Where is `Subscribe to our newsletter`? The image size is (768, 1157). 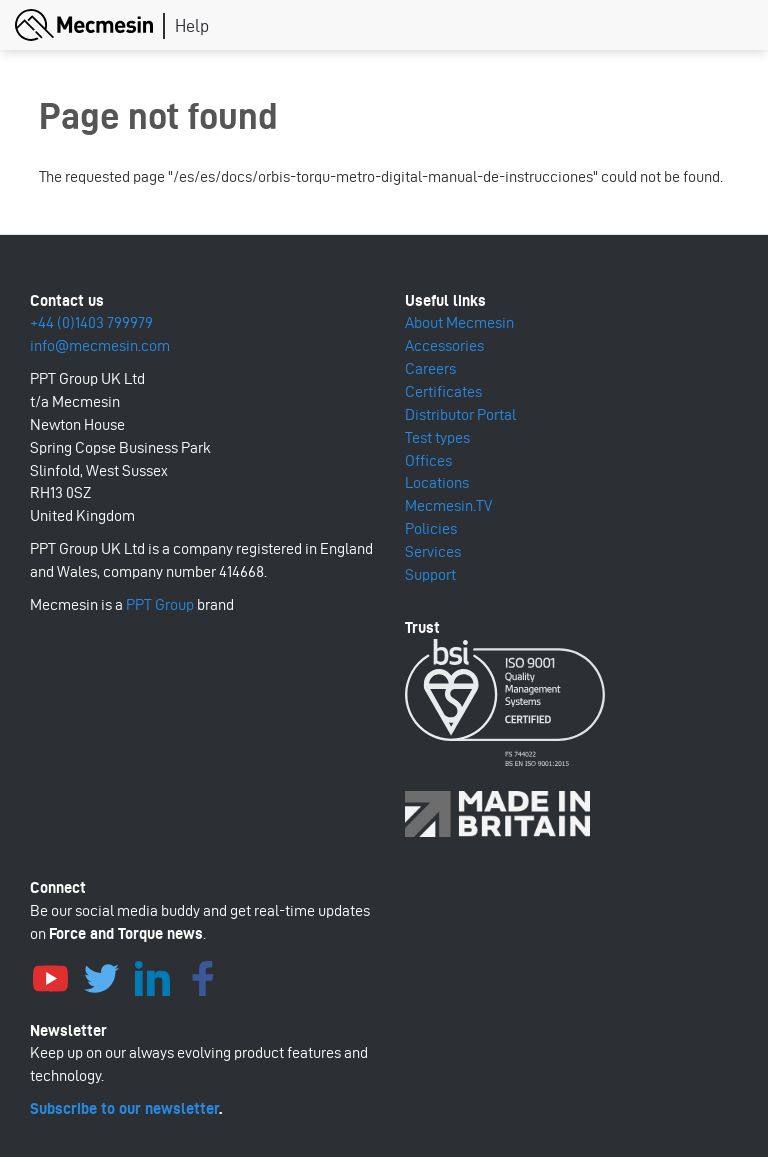
Subscribe to our newsletter is located at coordinates (124, 1108).